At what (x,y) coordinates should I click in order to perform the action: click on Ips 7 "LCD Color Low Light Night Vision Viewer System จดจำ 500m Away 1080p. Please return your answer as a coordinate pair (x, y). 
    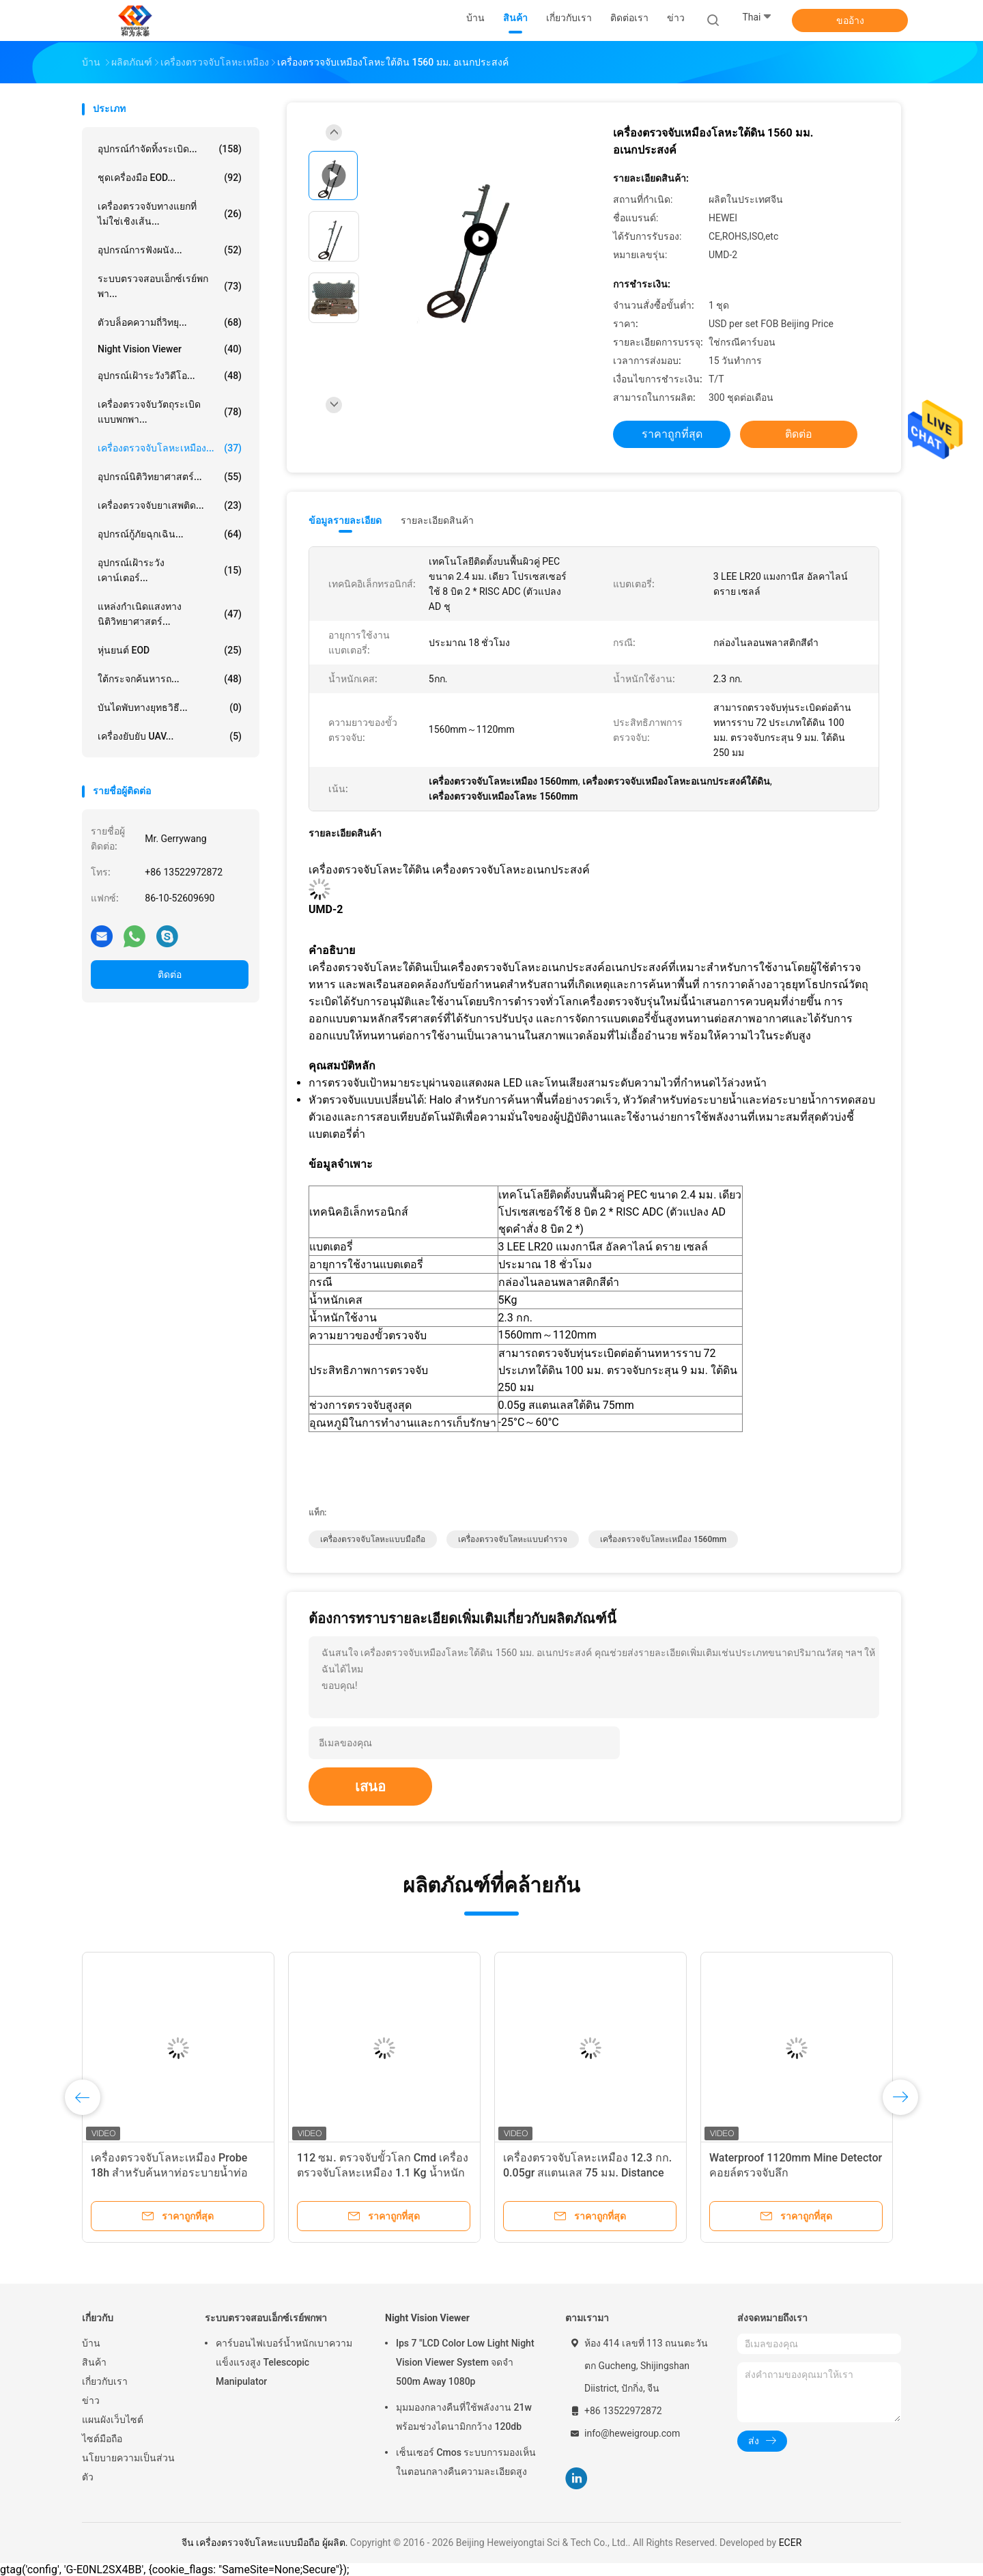
    Looking at the image, I should click on (465, 2362).